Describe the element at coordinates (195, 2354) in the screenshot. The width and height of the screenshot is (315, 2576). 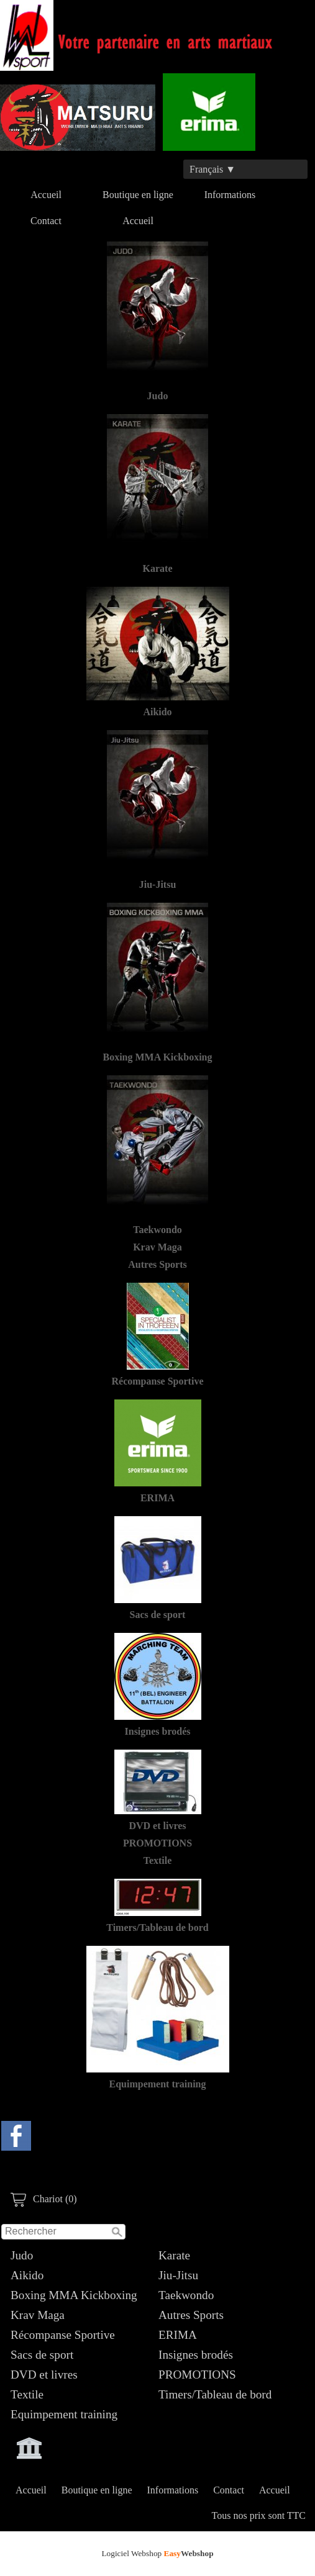
I see `Insignes brodés` at that location.